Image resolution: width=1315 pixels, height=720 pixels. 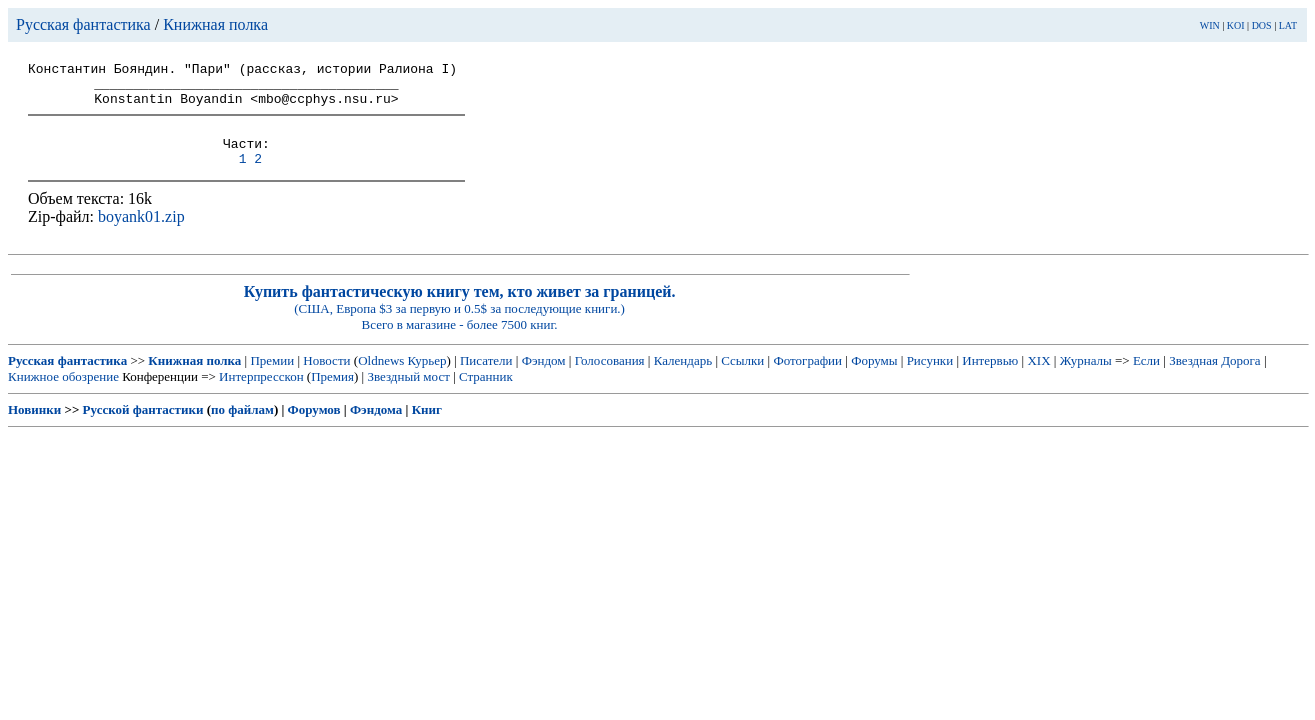 What do you see at coordinates (242, 427) in the screenshot?
I see `по файлам` at bounding box center [242, 427].